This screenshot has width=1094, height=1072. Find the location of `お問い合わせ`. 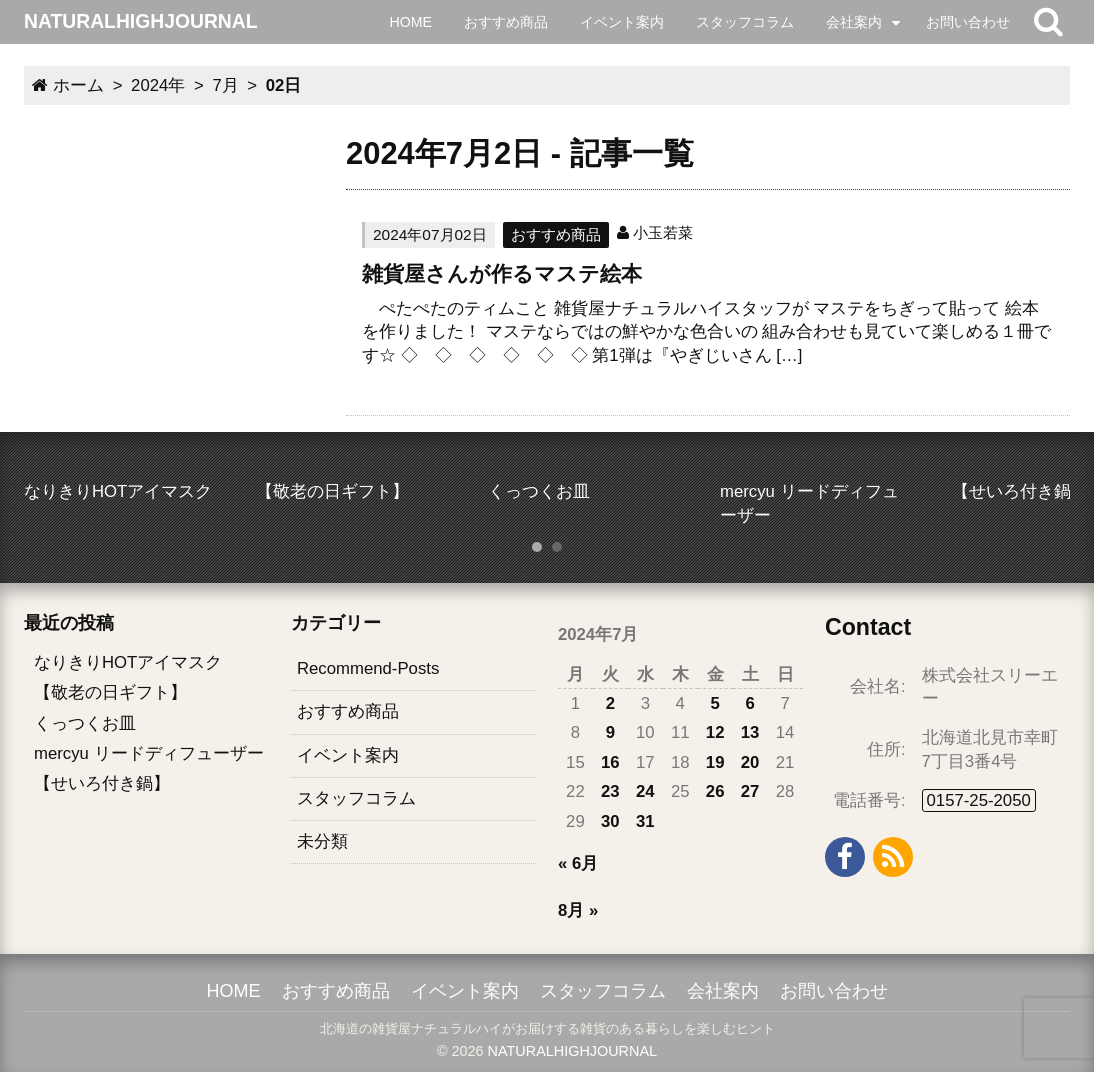

お問い合わせ is located at coordinates (968, 22).